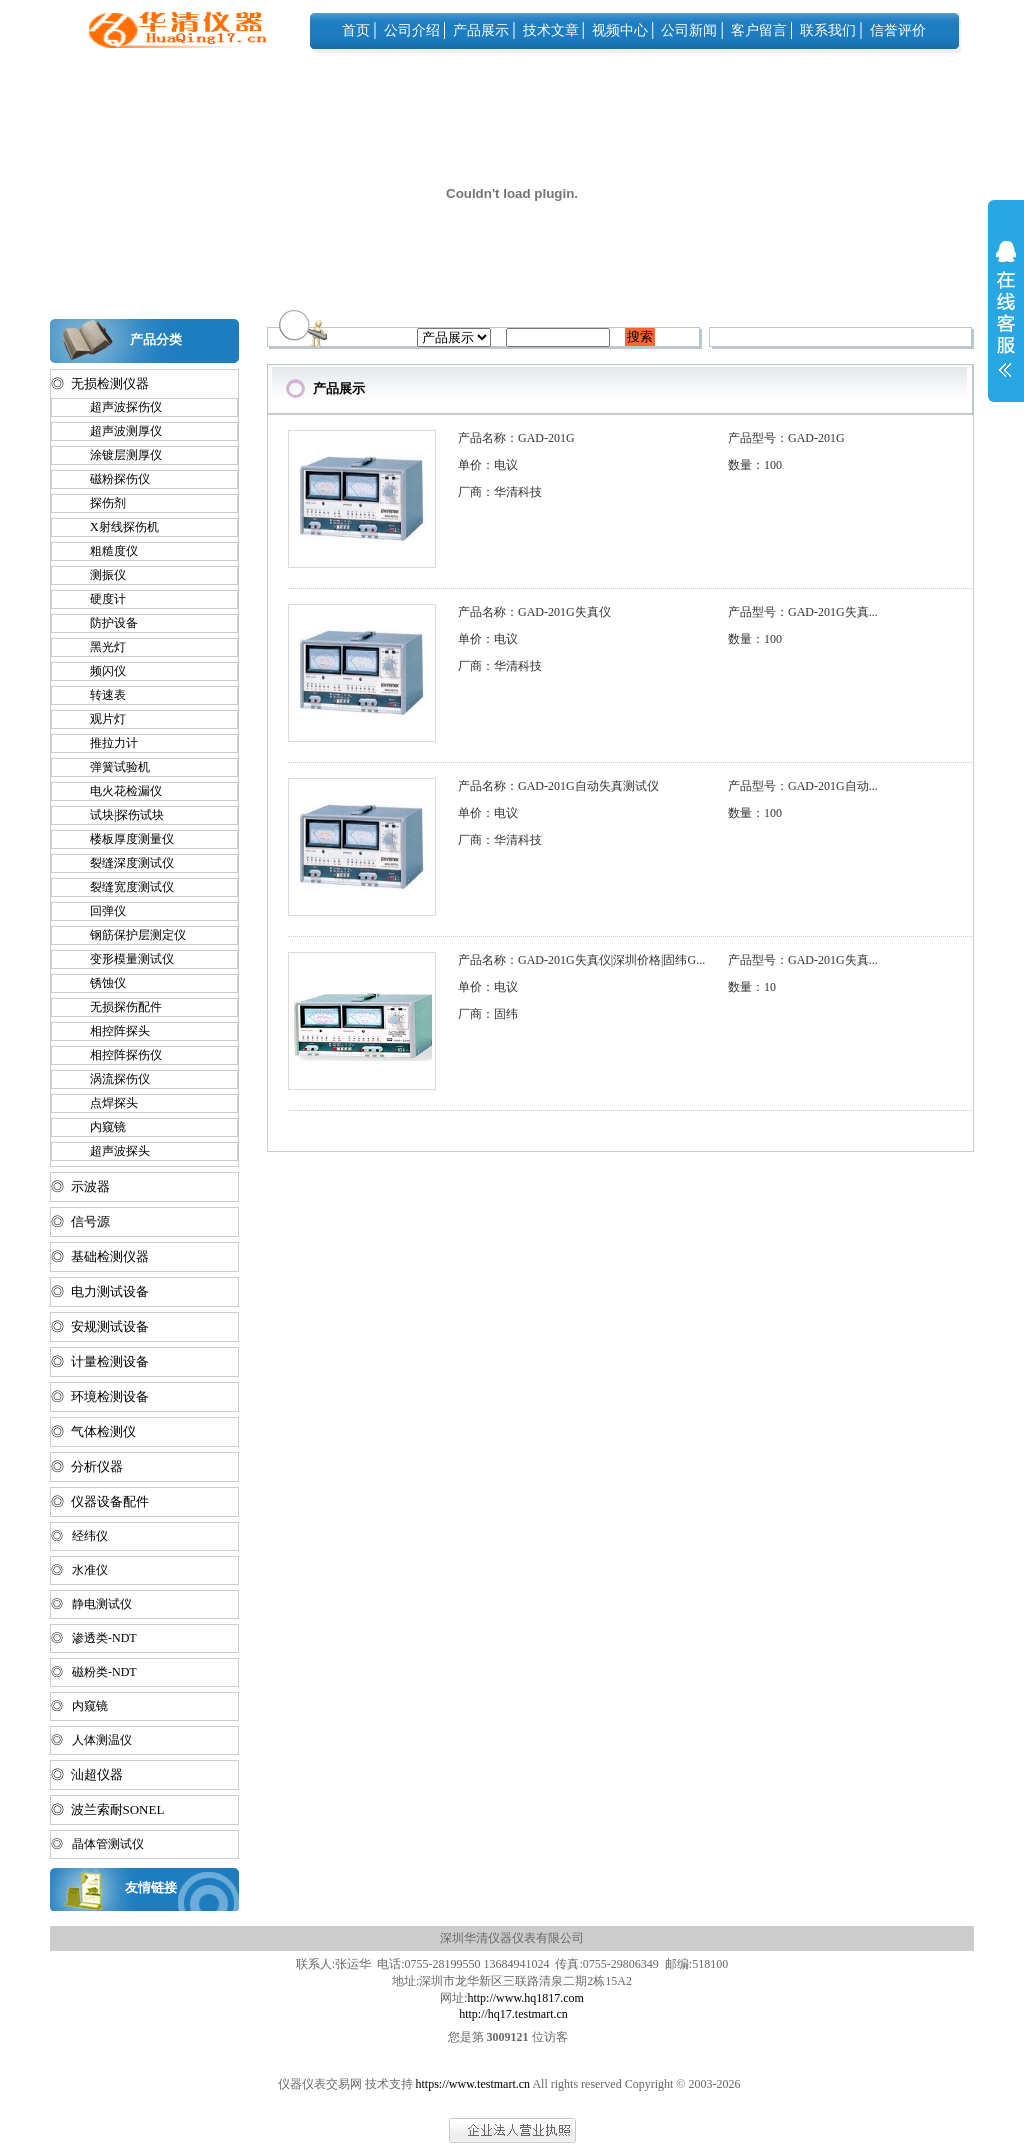 The width and height of the screenshot is (1024, 2146). What do you see at coordinates (97, 1844) in the screenshot?
I see `◎ 晶体管测试仪` at bounding box center [97, 1844].